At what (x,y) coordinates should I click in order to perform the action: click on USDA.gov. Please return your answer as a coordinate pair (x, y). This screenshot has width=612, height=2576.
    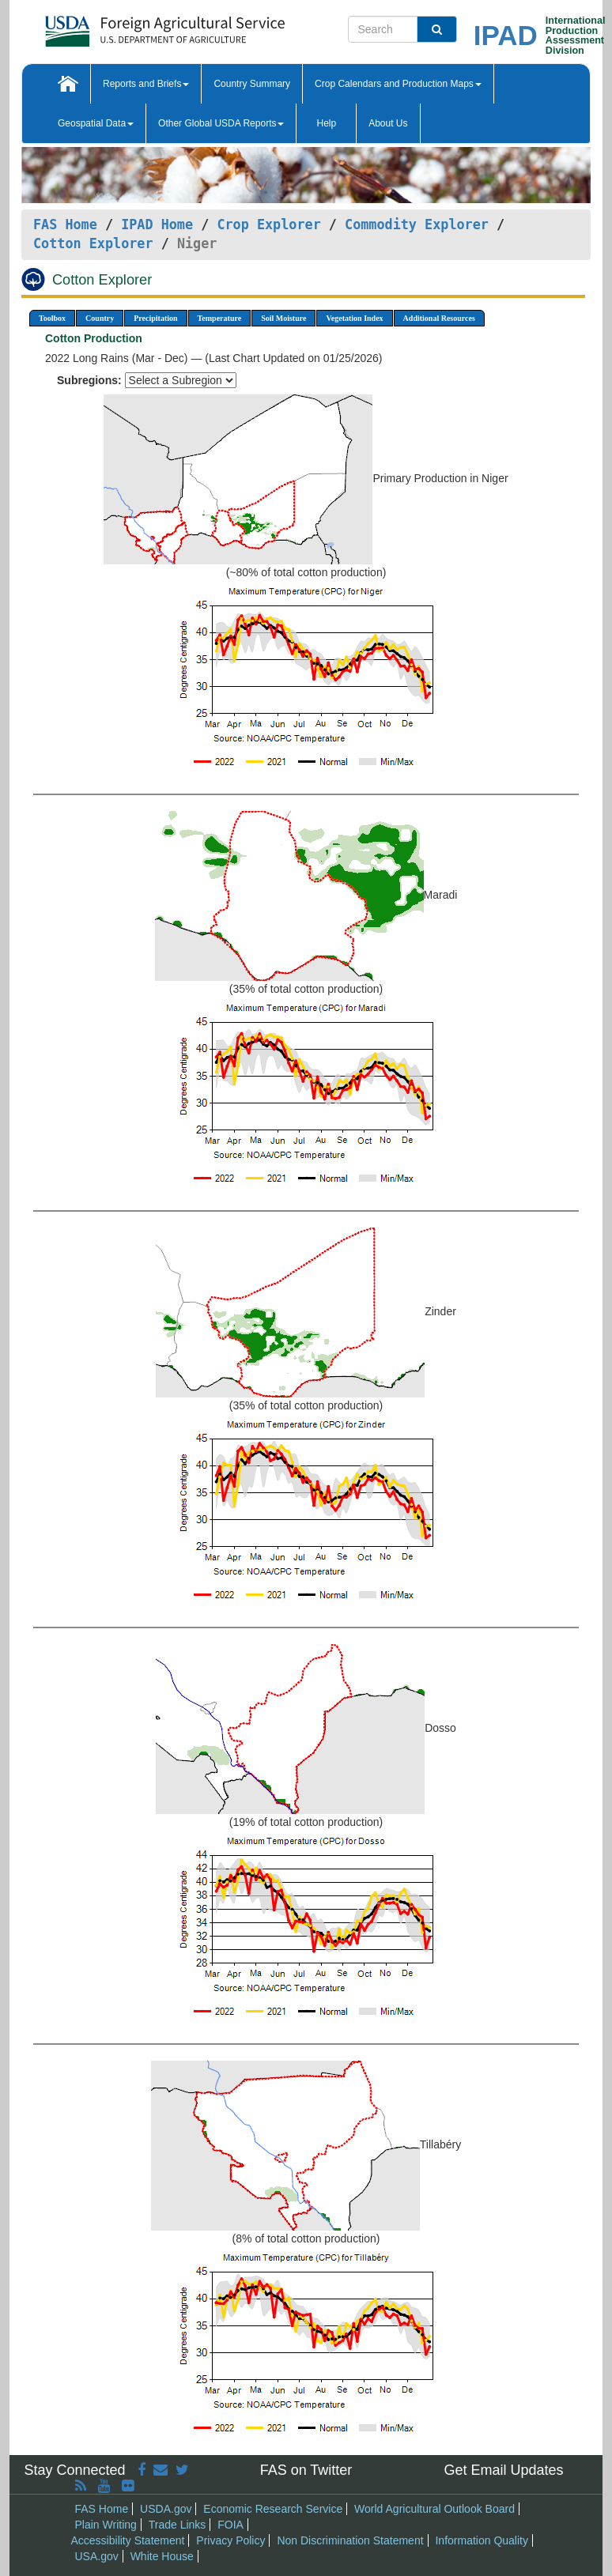
    Looking at the image, I should click on (165, 2508).